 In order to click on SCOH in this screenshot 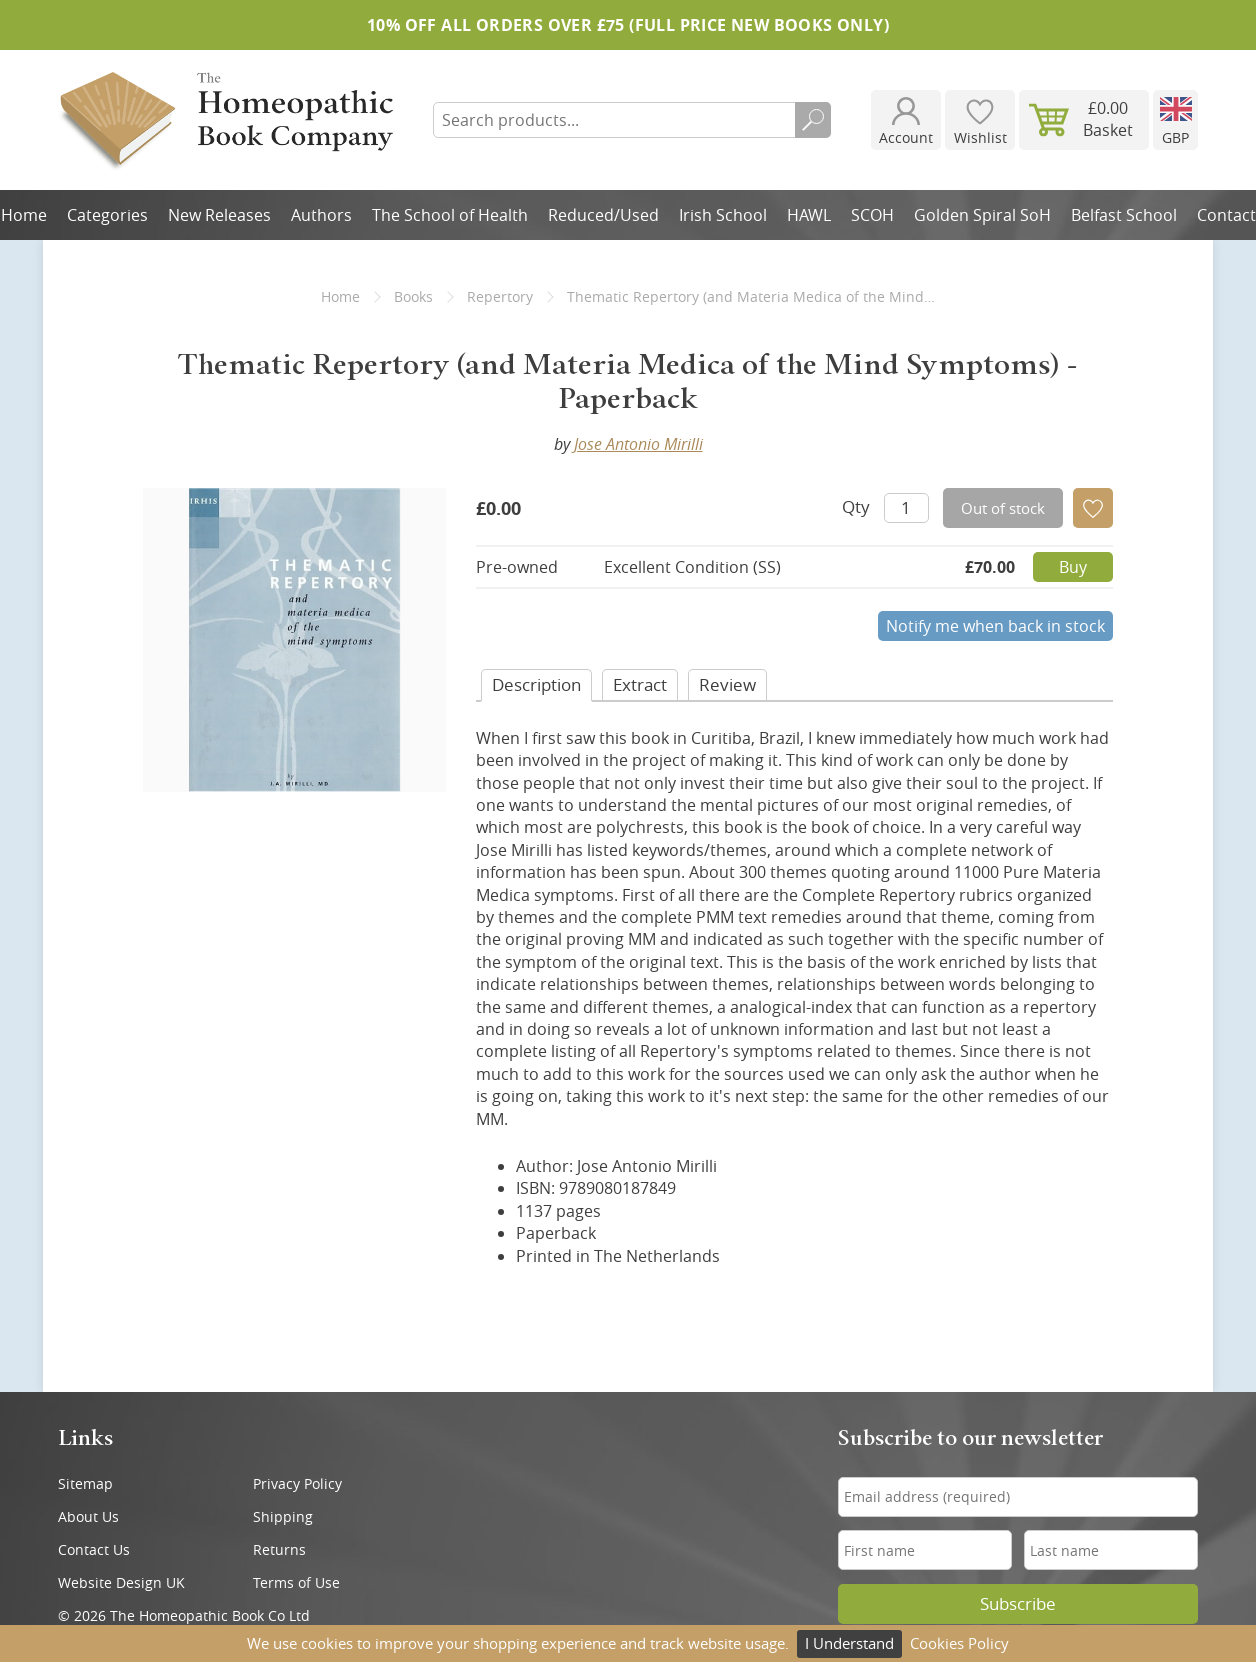, I will do `click(872, 215)`.